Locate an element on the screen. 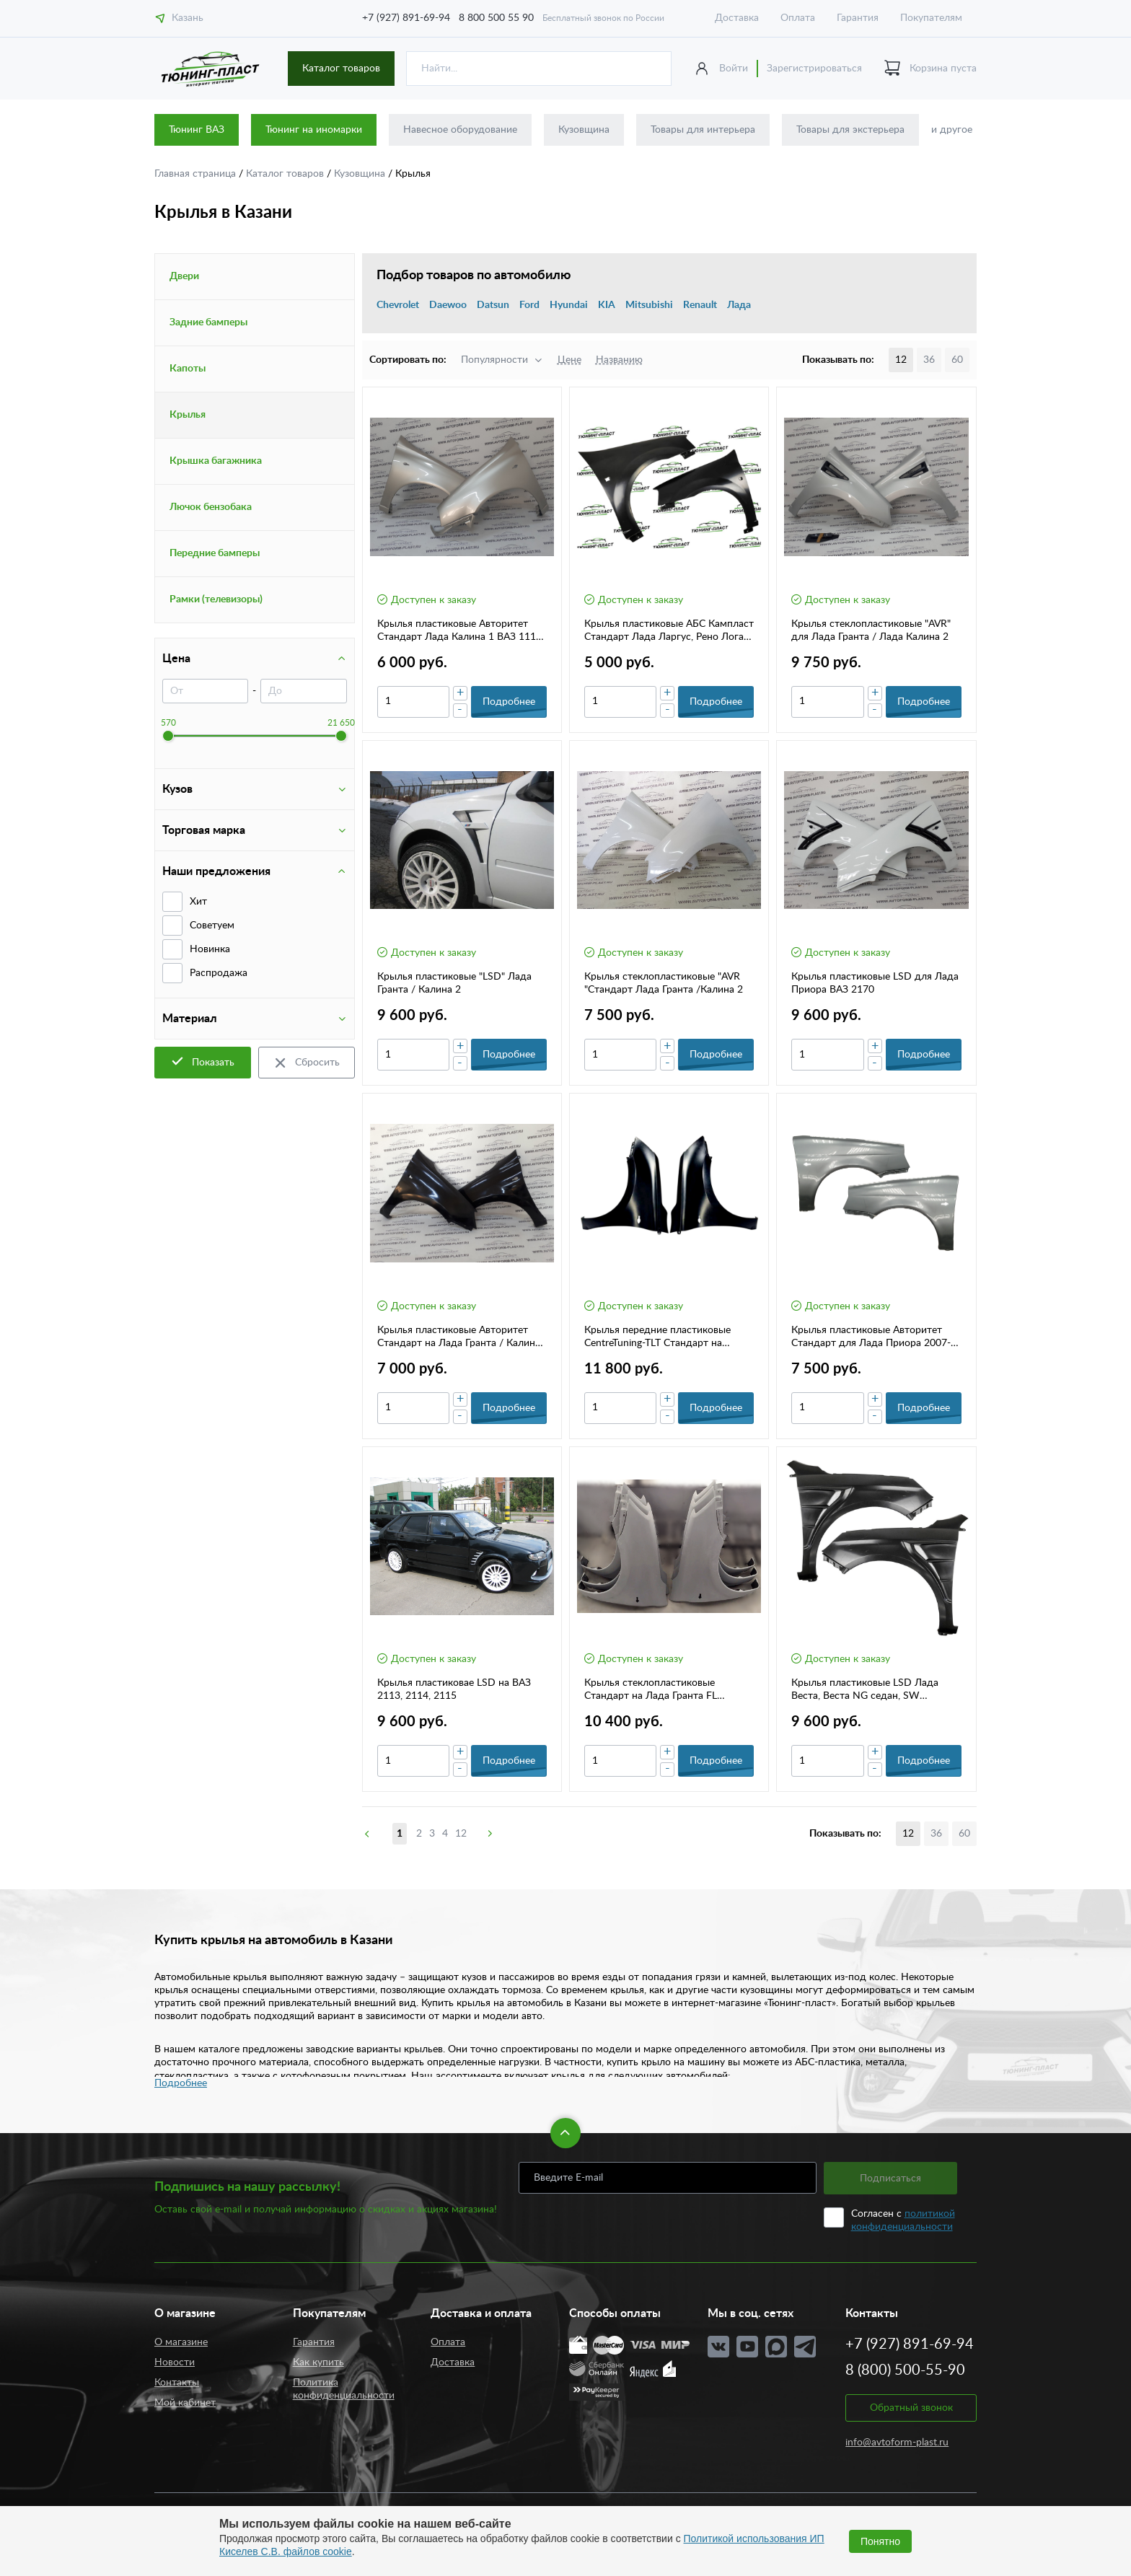 The width and height of the screenshot is (1131, 2576). Покупателям is located at coordinates (931, 18).